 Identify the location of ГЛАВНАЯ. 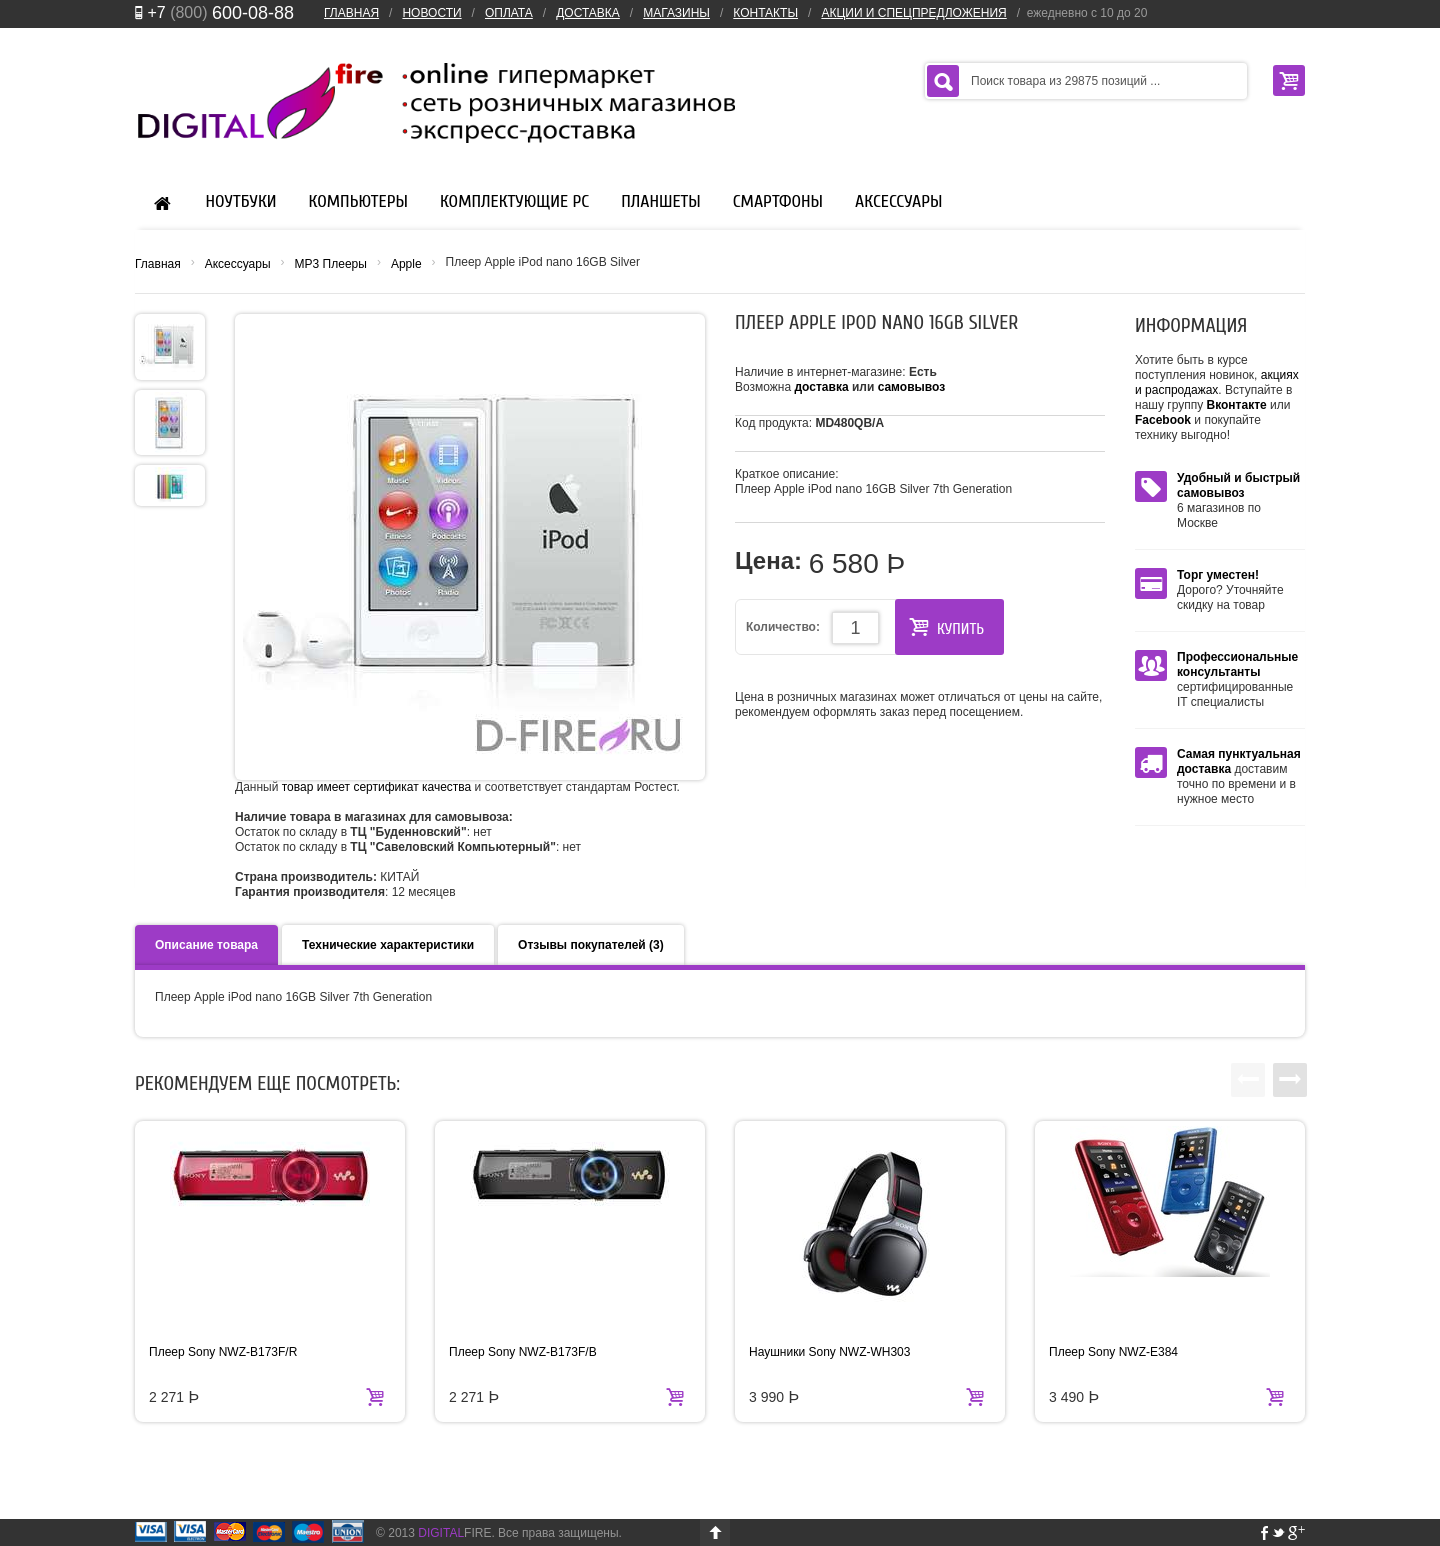
(351, 13).